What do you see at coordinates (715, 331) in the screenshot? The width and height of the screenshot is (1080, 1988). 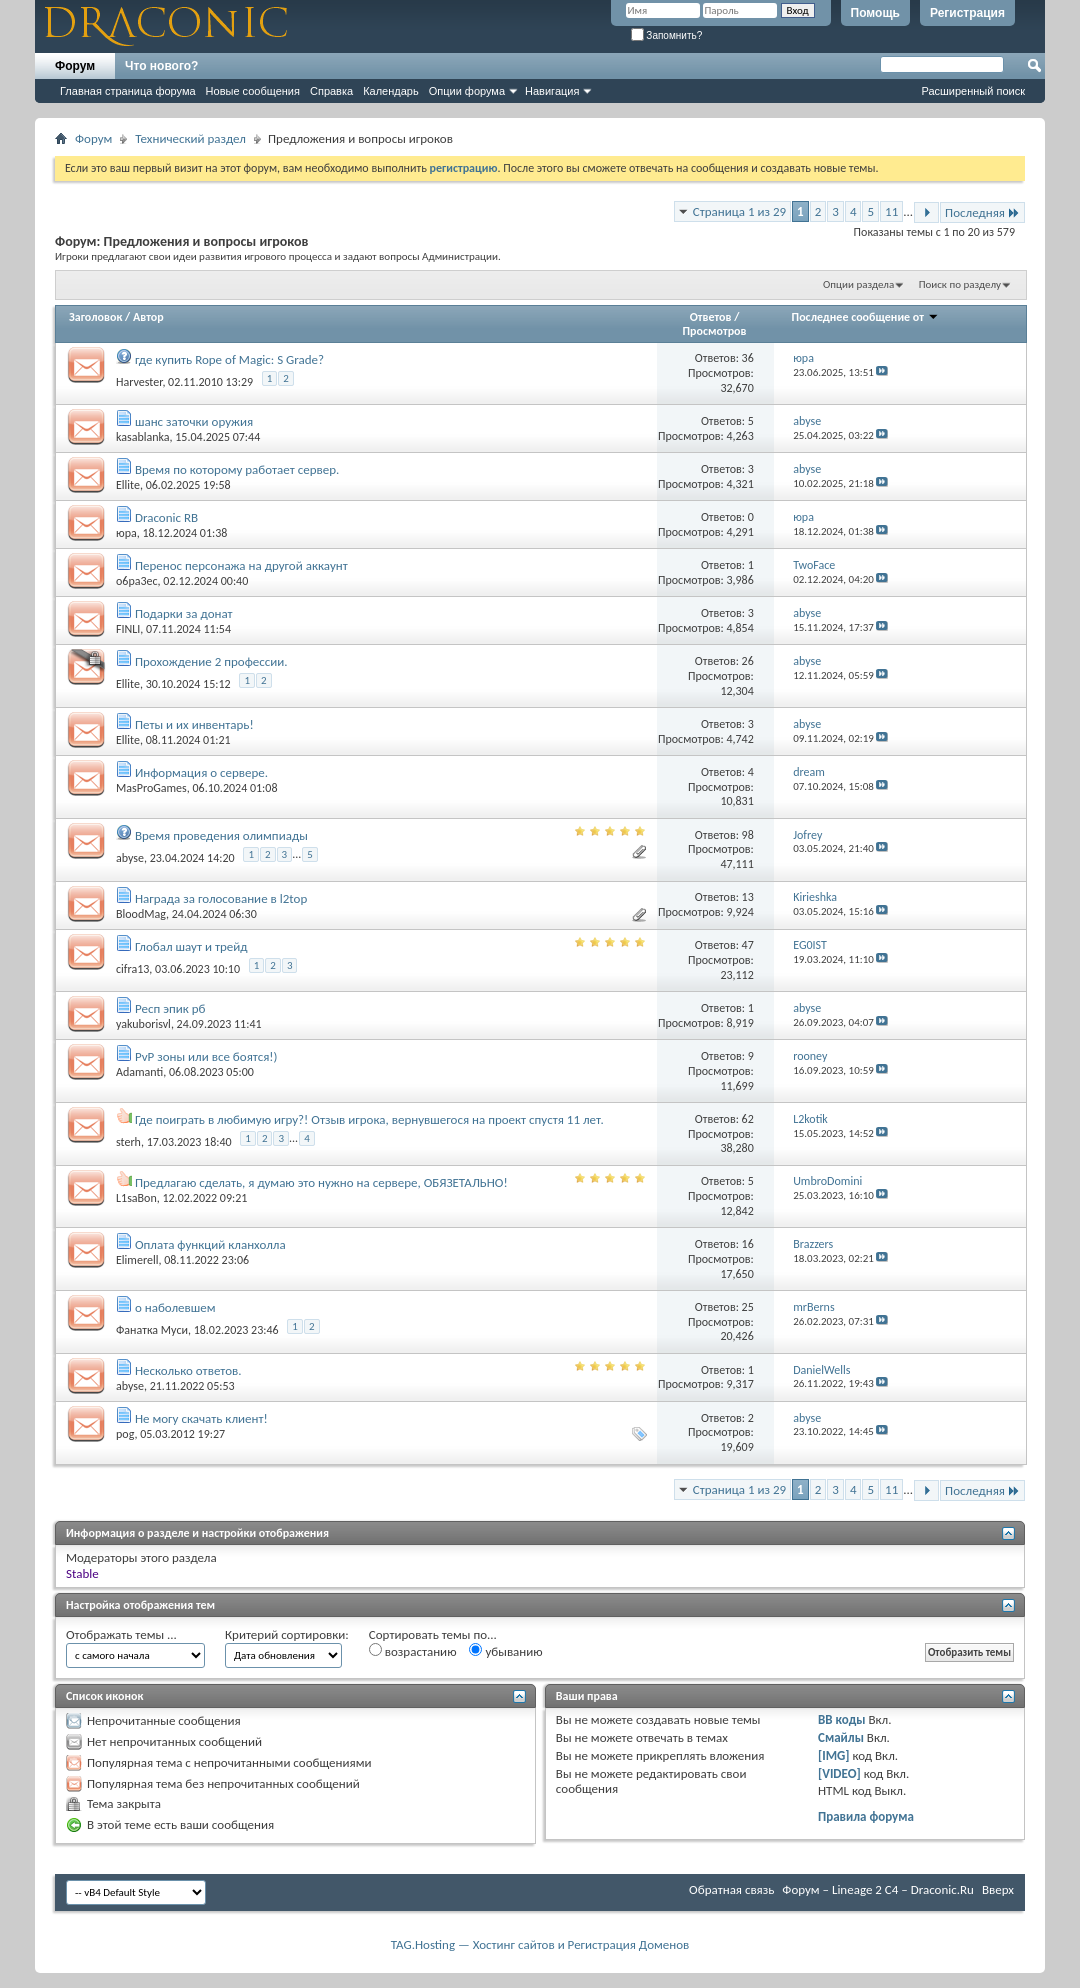 I see `Просмотров` at bounding box center [715, 331].